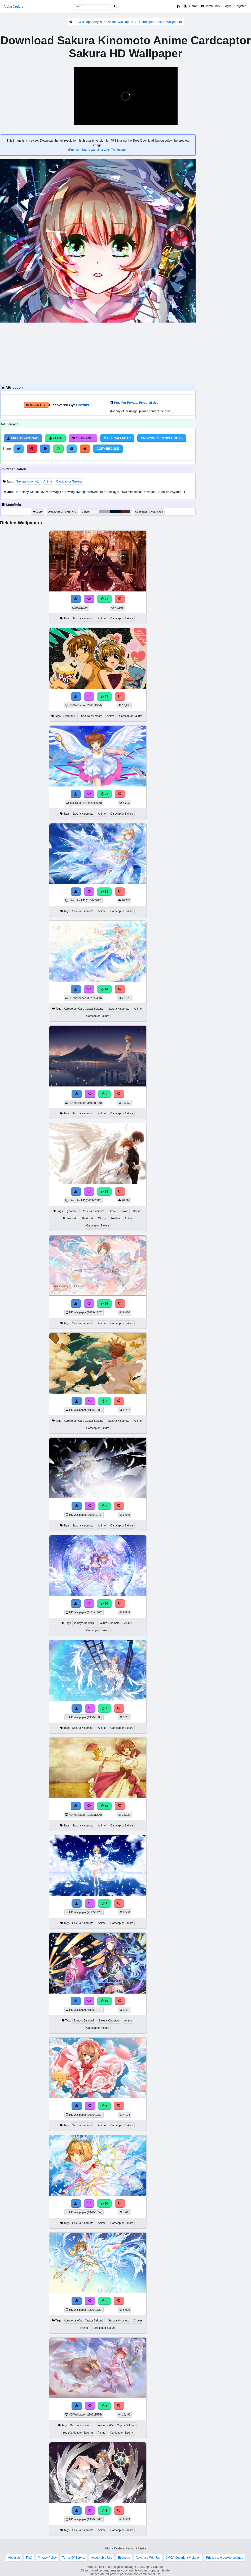  I want to click on Brown Hair, so click(70, 1218).